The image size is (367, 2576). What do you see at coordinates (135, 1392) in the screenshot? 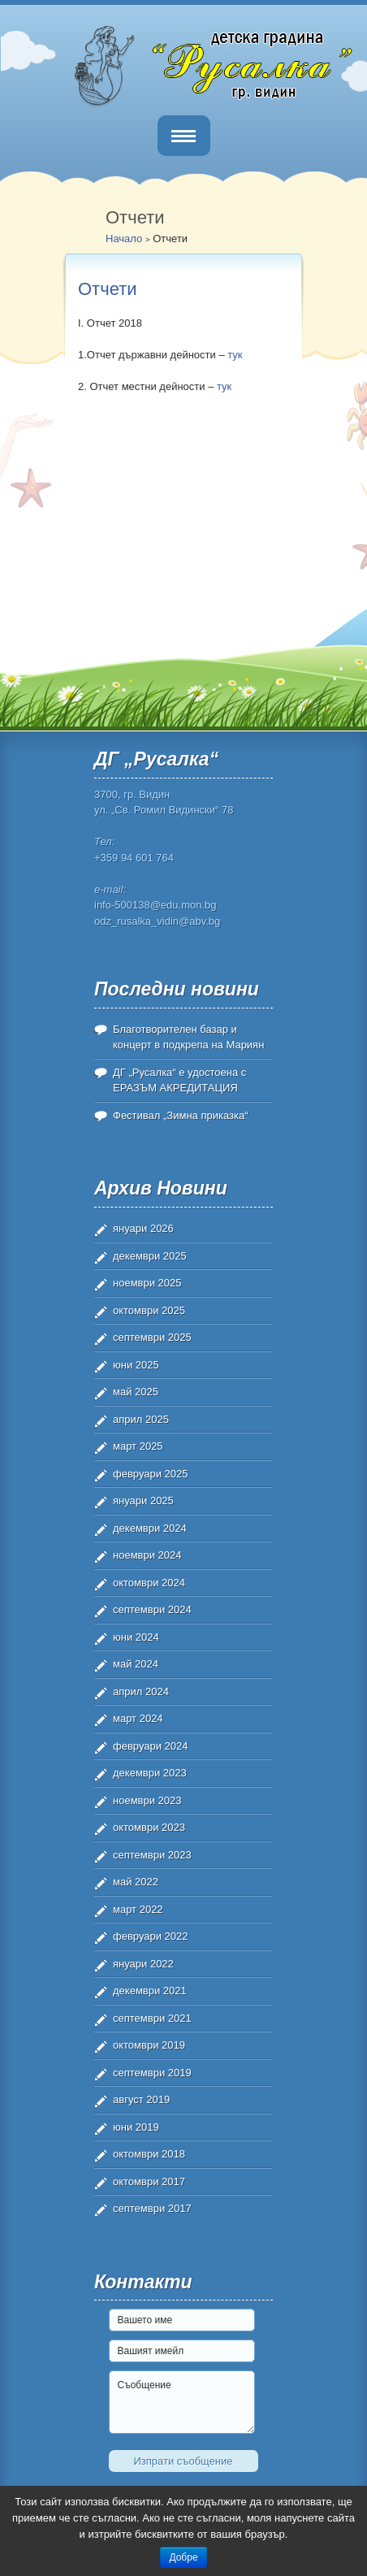
I see `май 2025` at bounding box center [135, 1392].